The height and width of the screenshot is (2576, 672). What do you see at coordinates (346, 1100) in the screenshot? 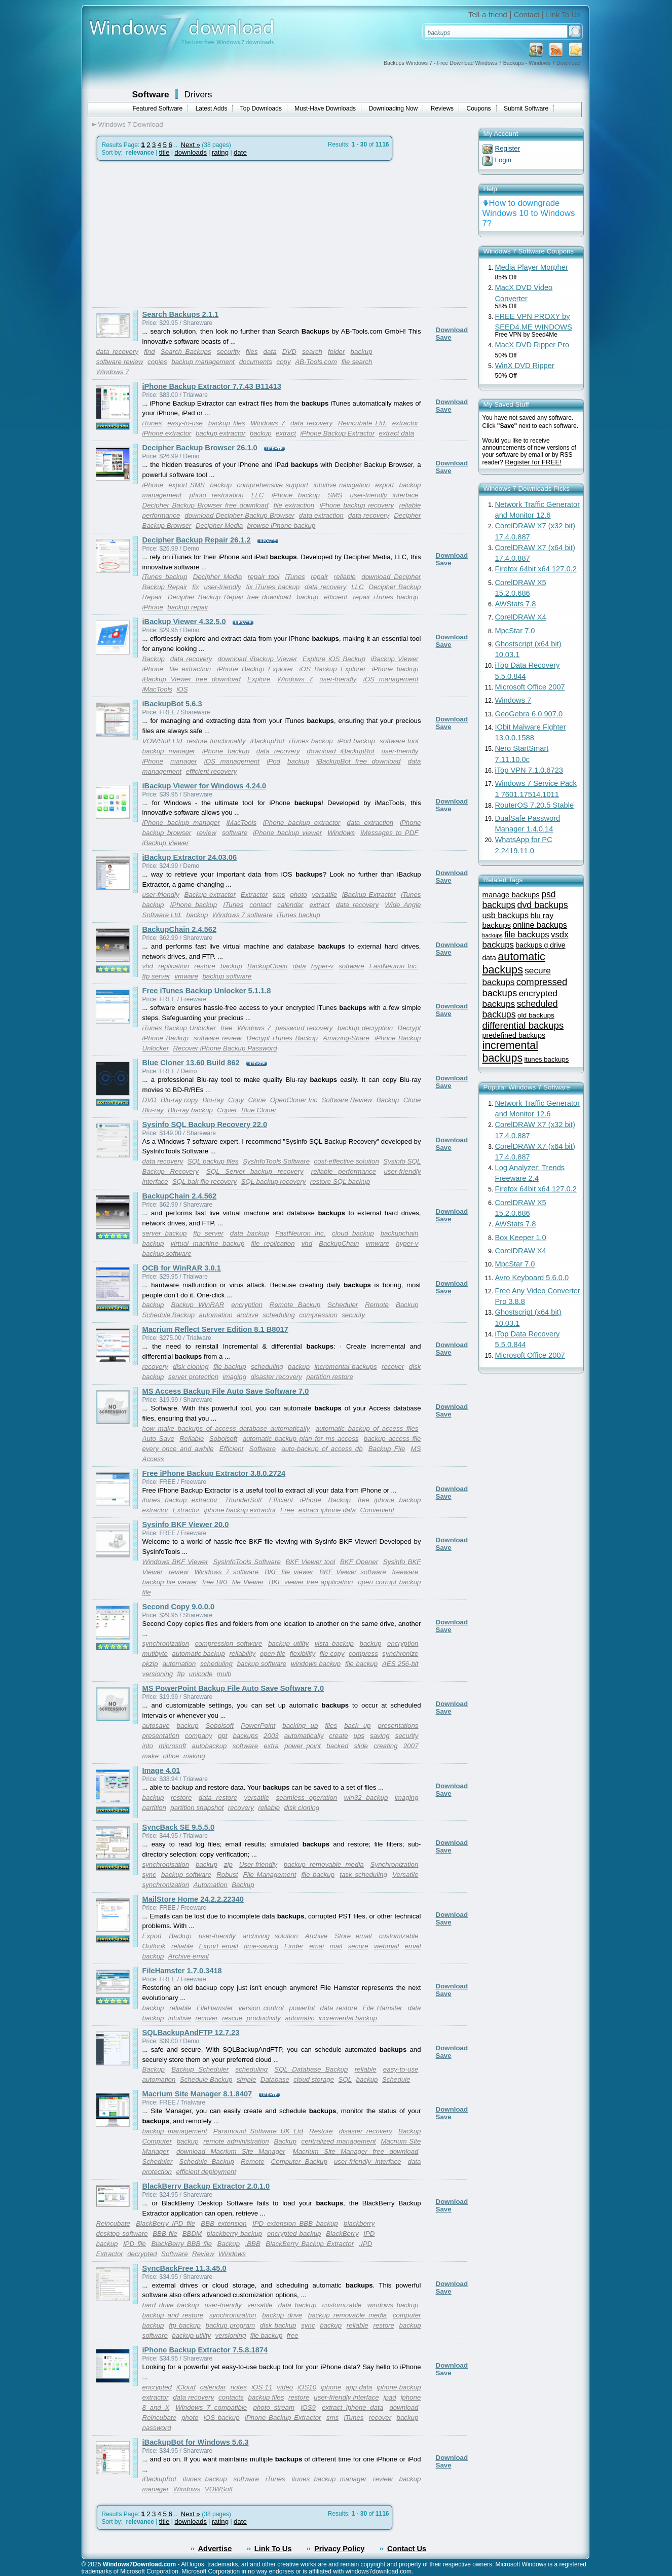
I see `Software Review` at bounding box center [346, 1100].